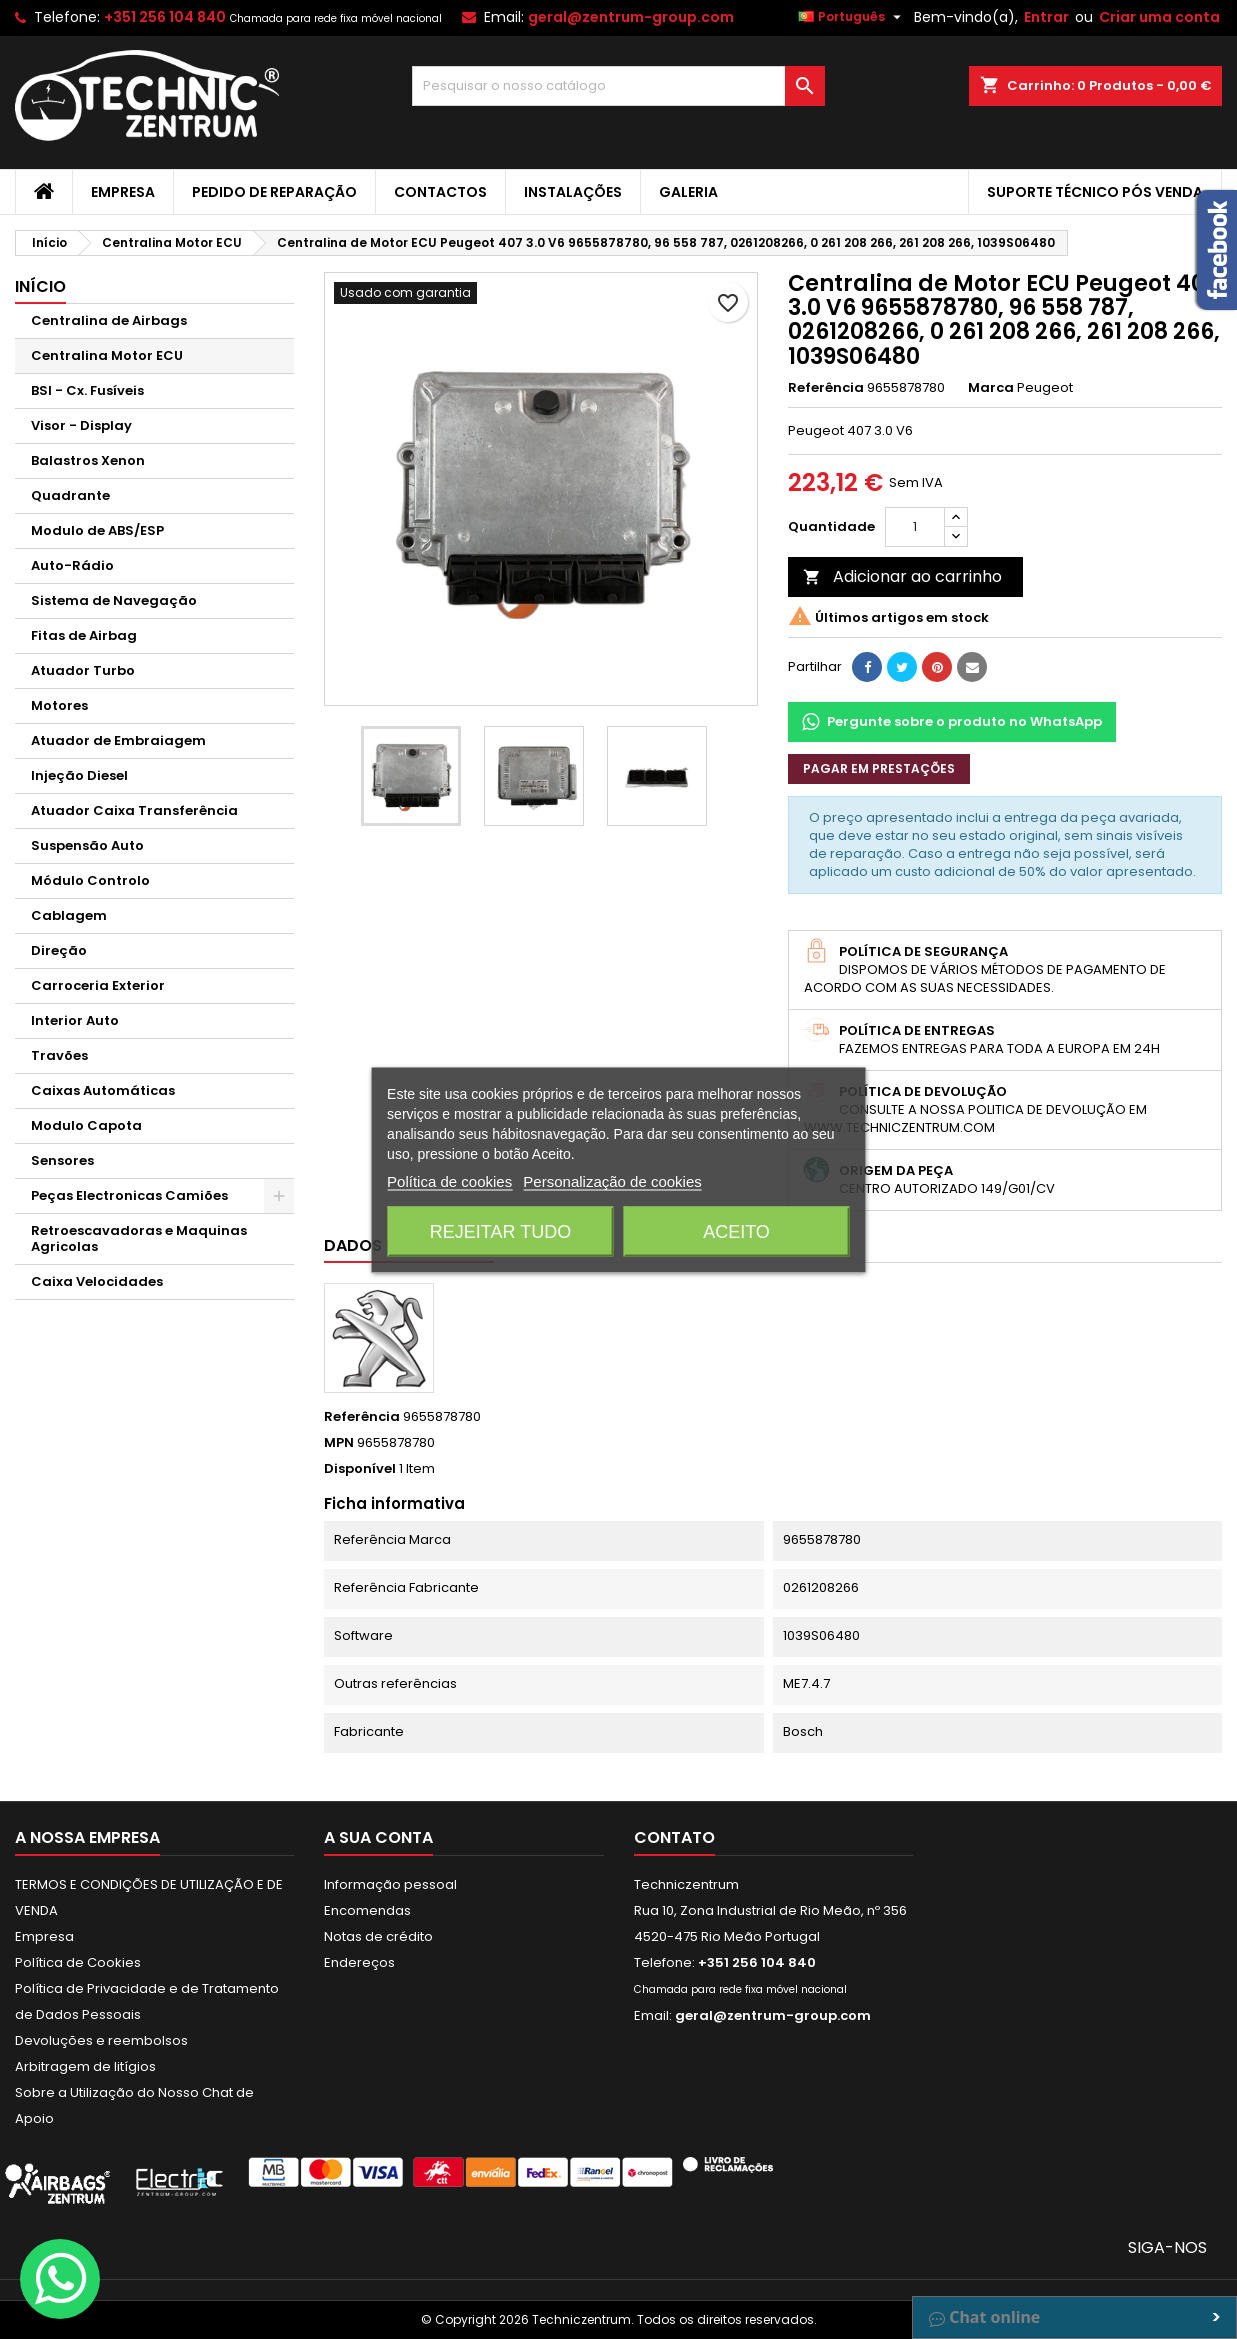 The image size is (1237, 2339). What do you see at coordinates (84, 635) in the screenshot?
I see `Fitas de Airbag` at bounding box center [84, 635].